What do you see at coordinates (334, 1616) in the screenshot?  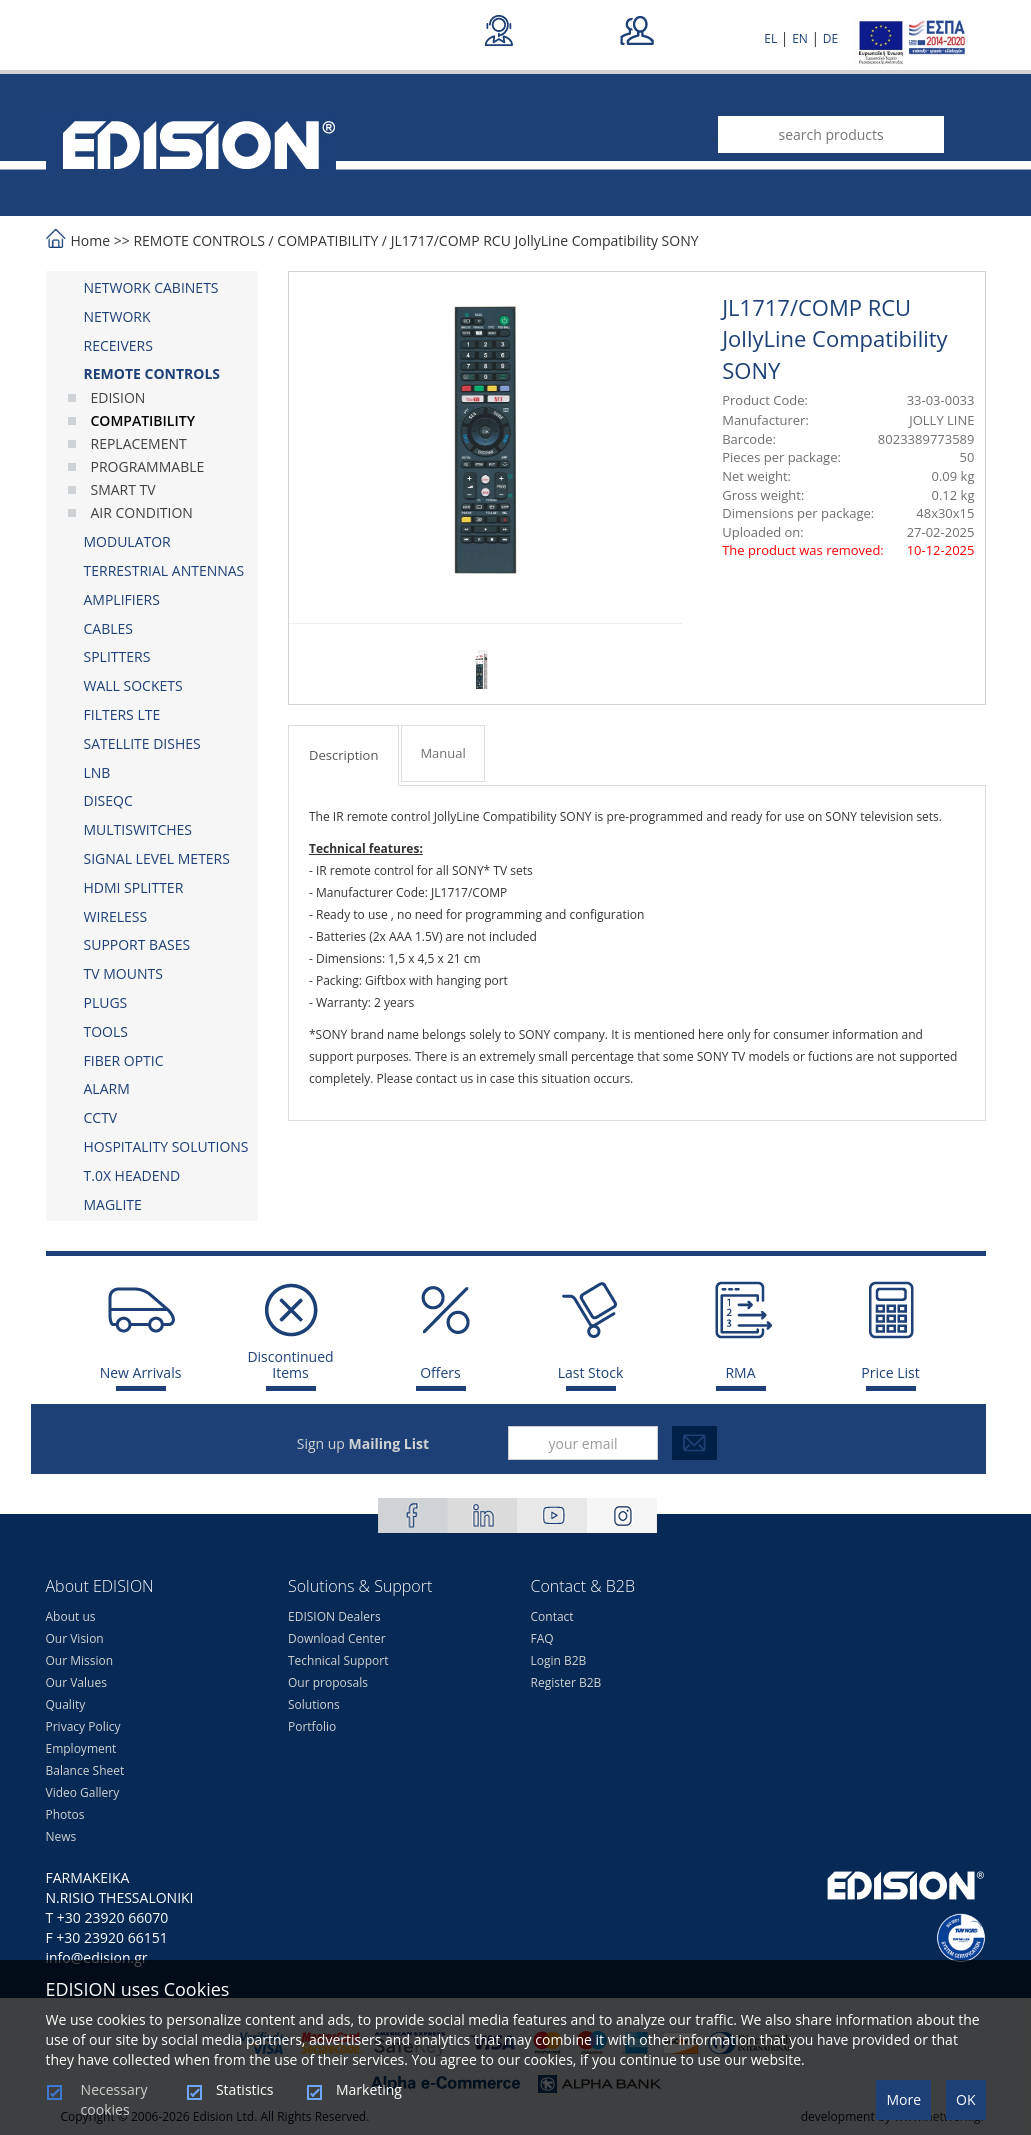 I see `EDISION Dealers` at bounding box center [334, 1616].